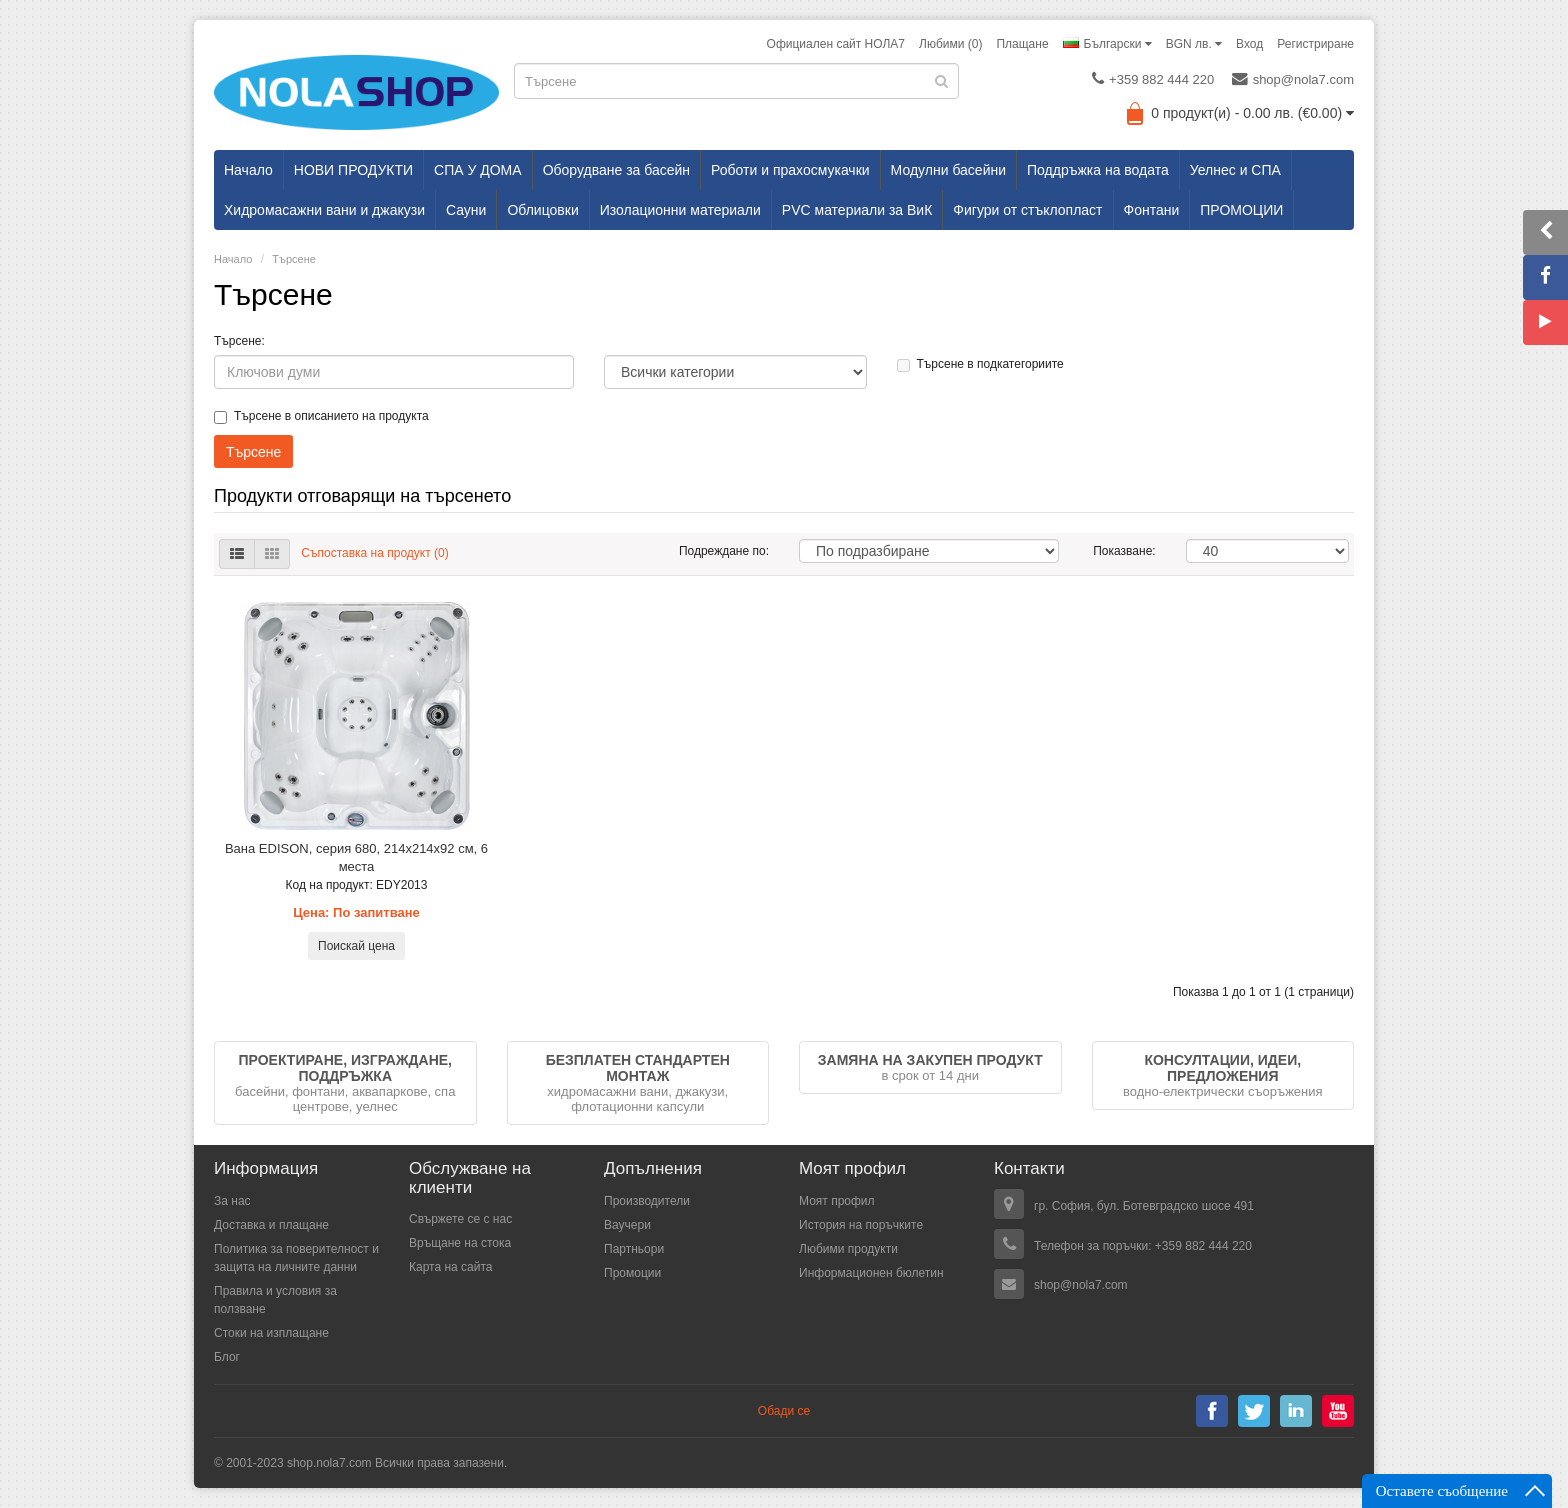  What do you see at coordinates (356, 857) in the screenshot?
I see `Вана EDISON, серия 680, 214х214х92 см, 6 места` at bounding box center [356, 857].